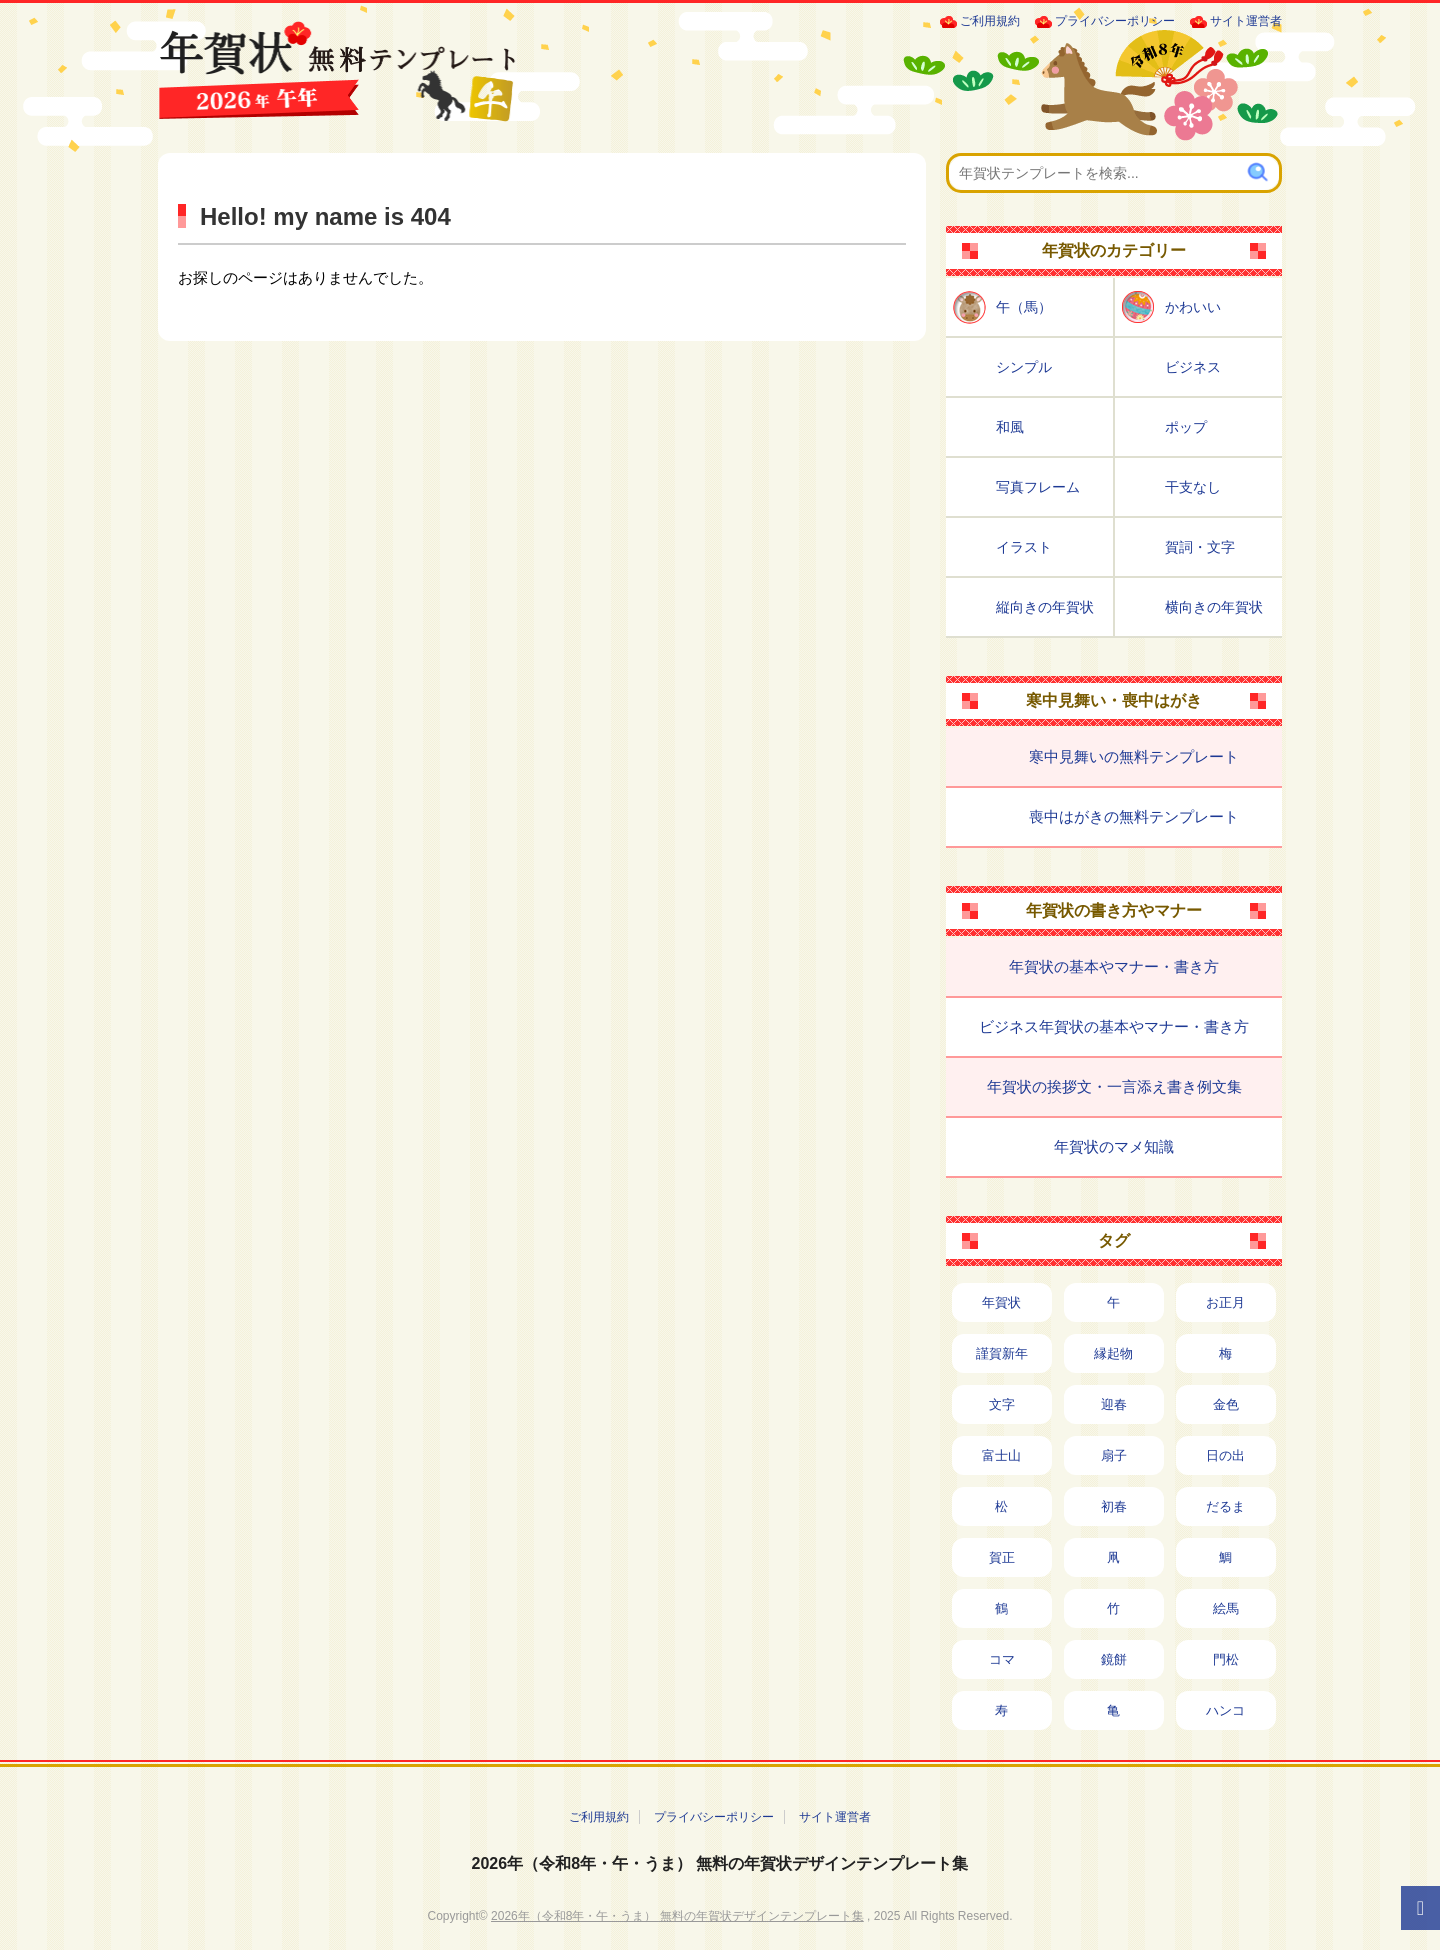 This screenshot has width=1440, height=1950. Describe the element at coordinates (1114, 1455) in the screenshot. I see `扇子` at that location.